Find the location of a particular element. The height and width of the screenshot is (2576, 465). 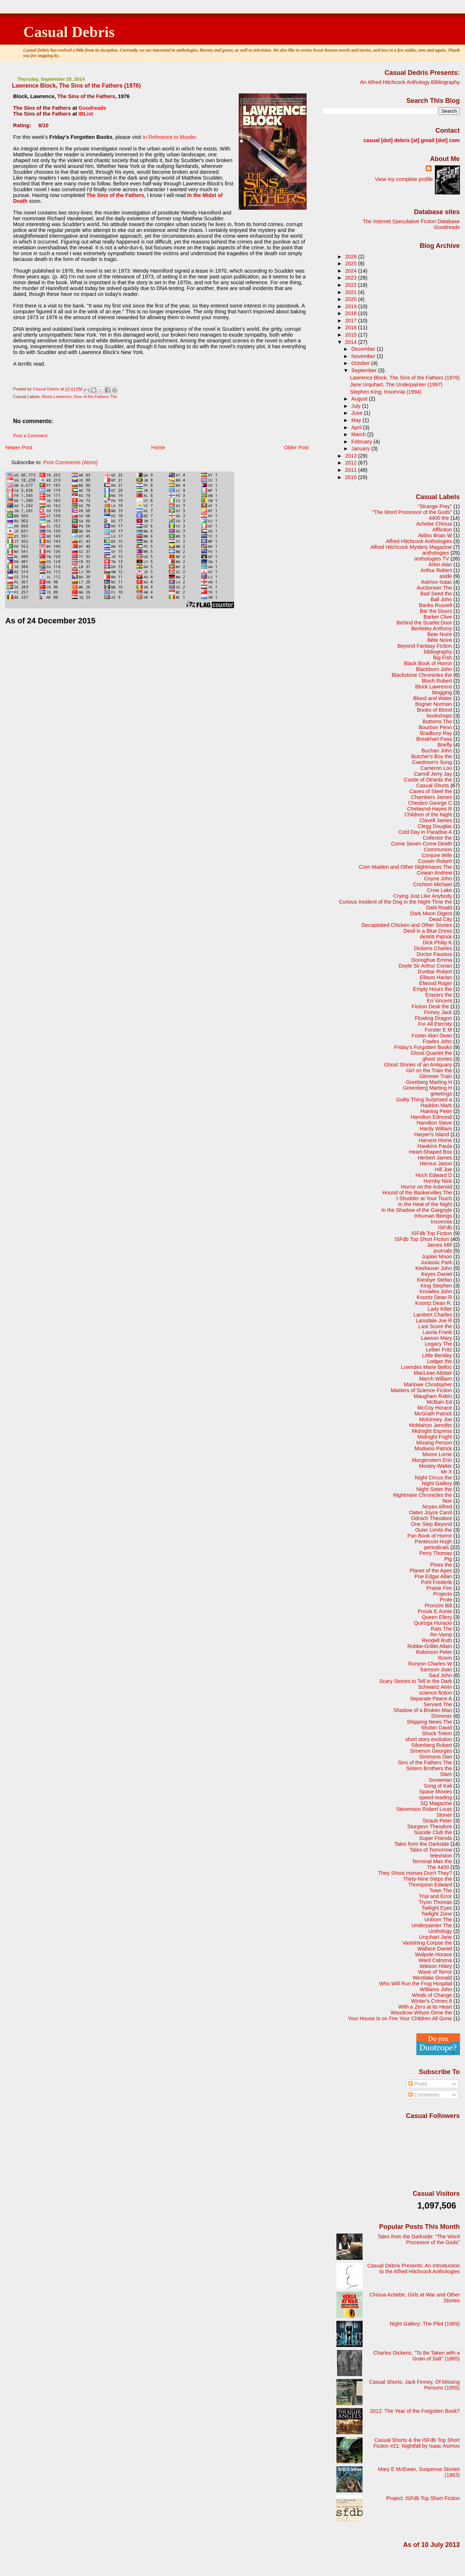

With a Zero at its Heart is located at coordinates (425, 2007).